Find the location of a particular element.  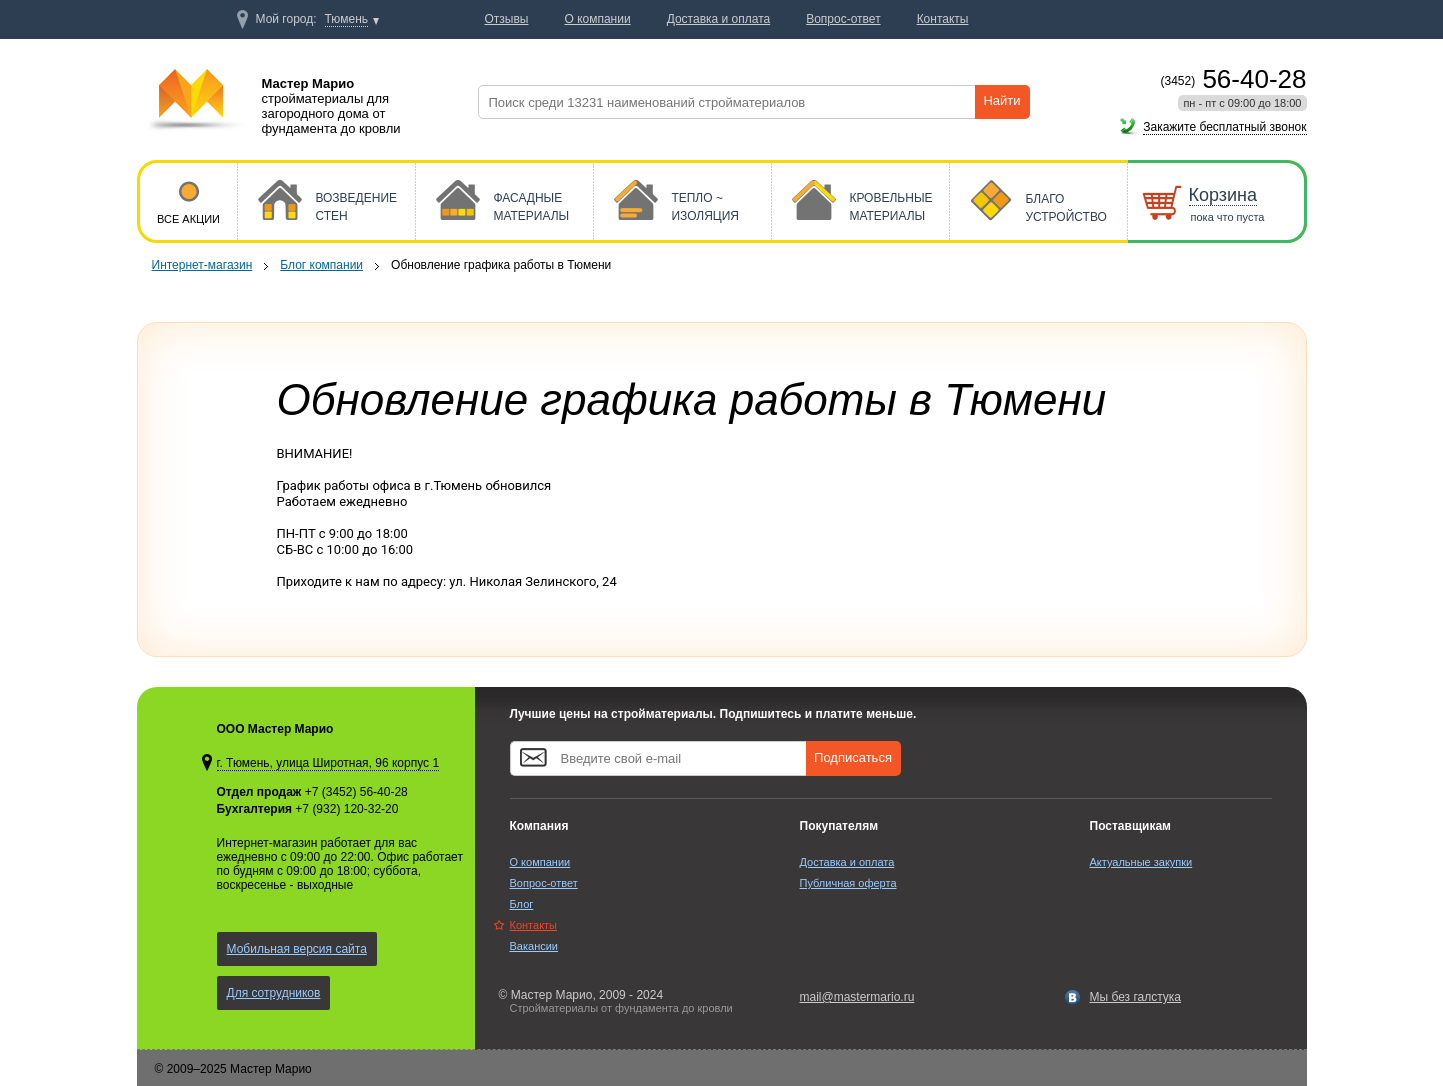

Для сотрудников is located at coordinates (274, 993).